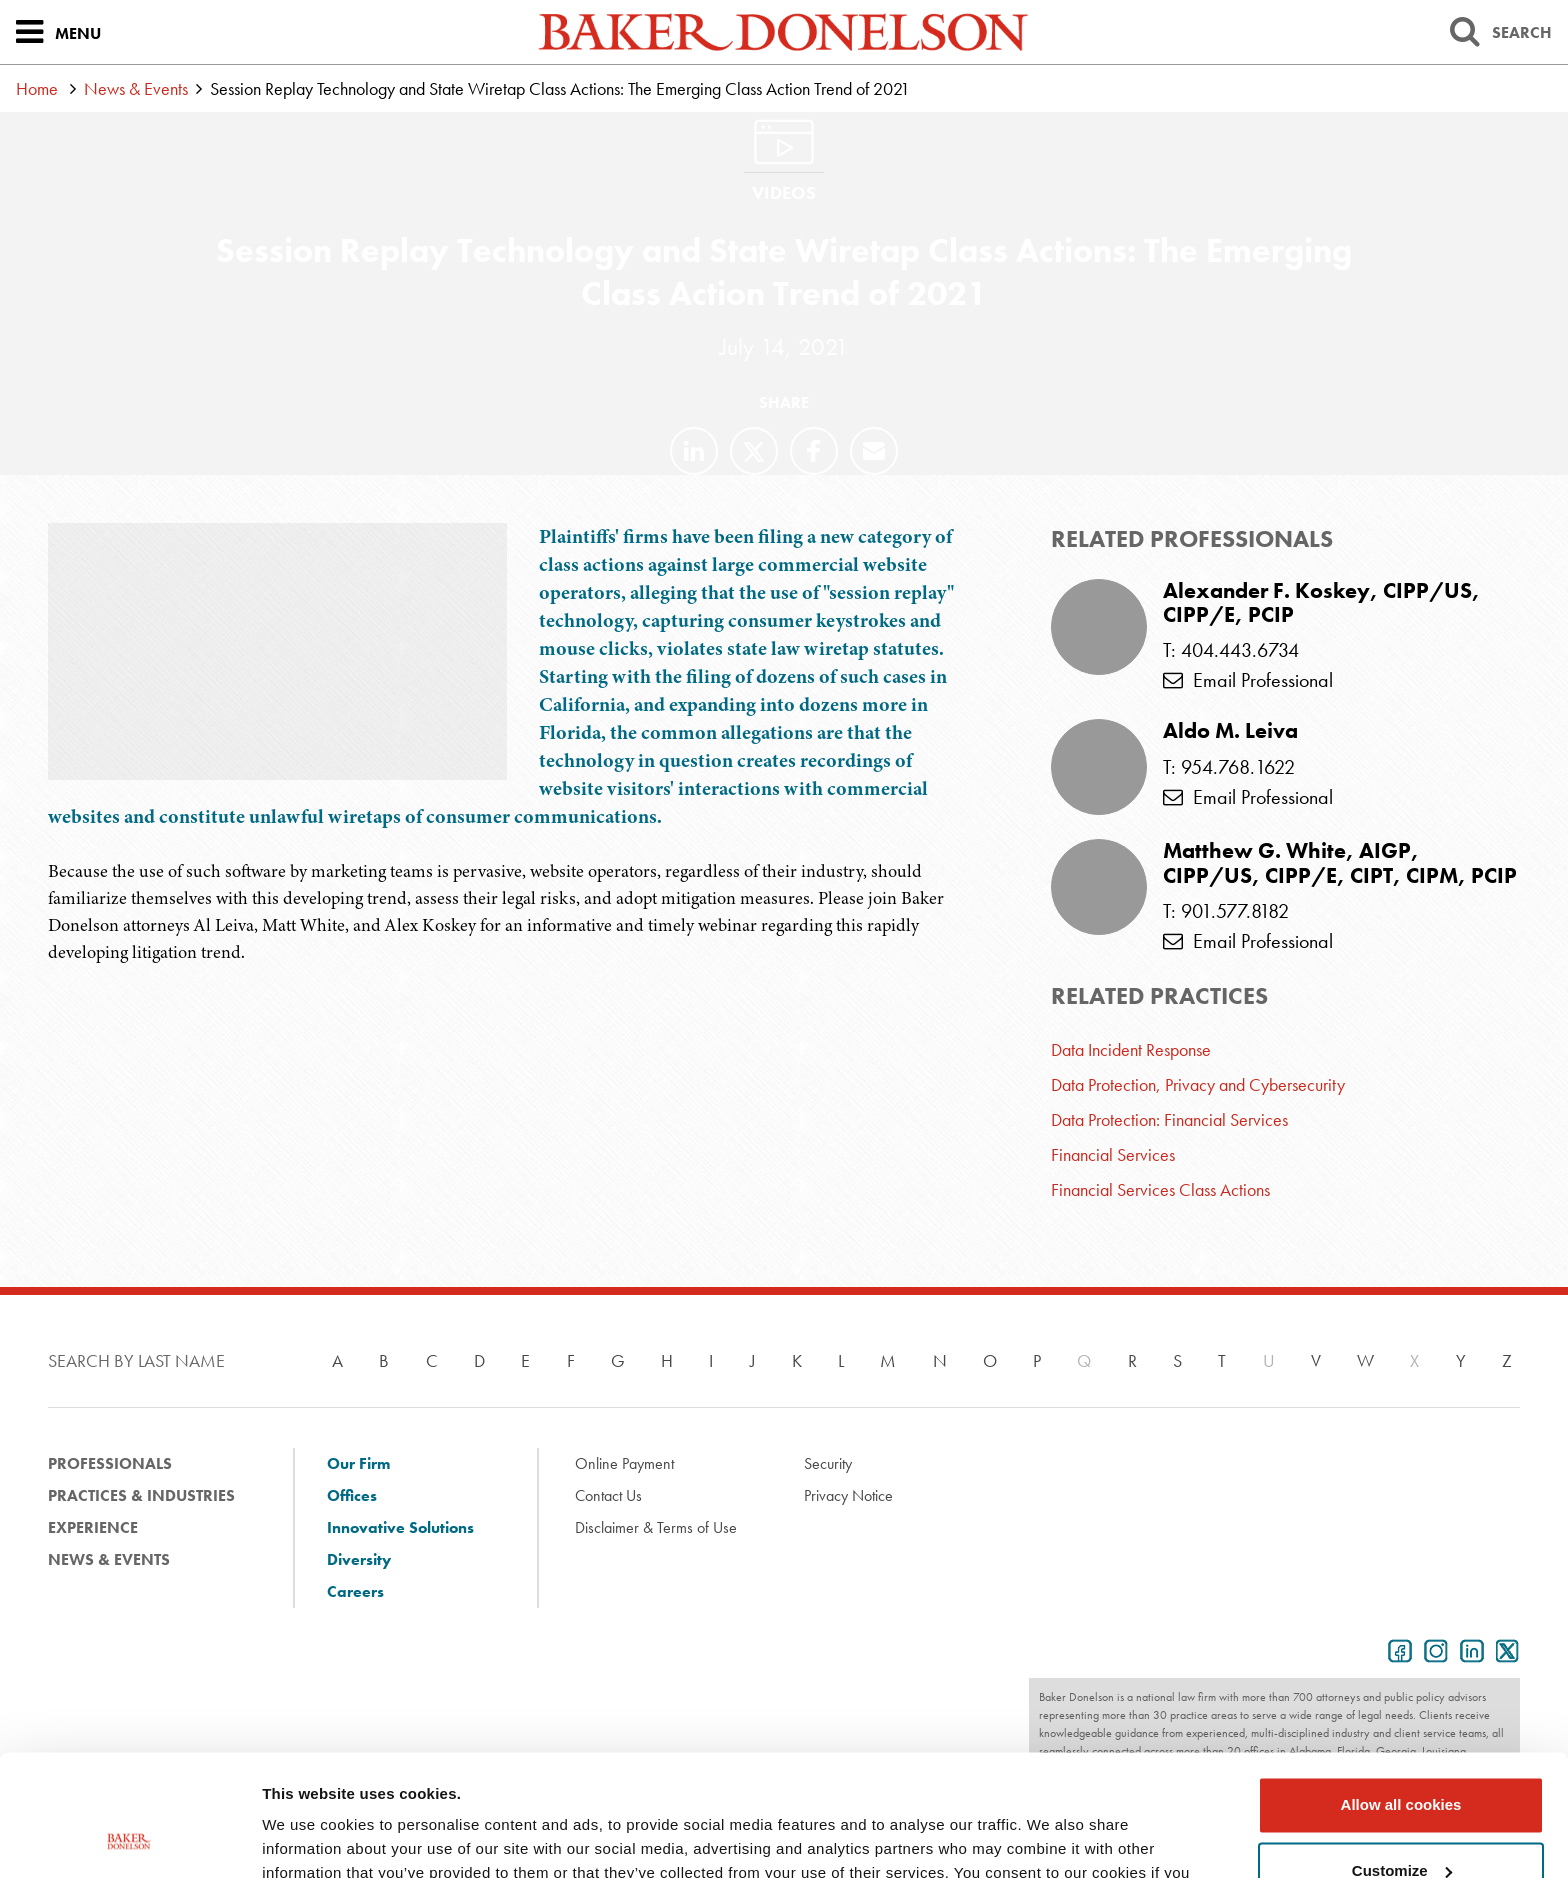 This screenshot has height=1878, width=1568. What do you see at coordinates (1230, 731) in the screenshot?
I see `Aldo M. Leiva` at bounding box center [1230, 731].